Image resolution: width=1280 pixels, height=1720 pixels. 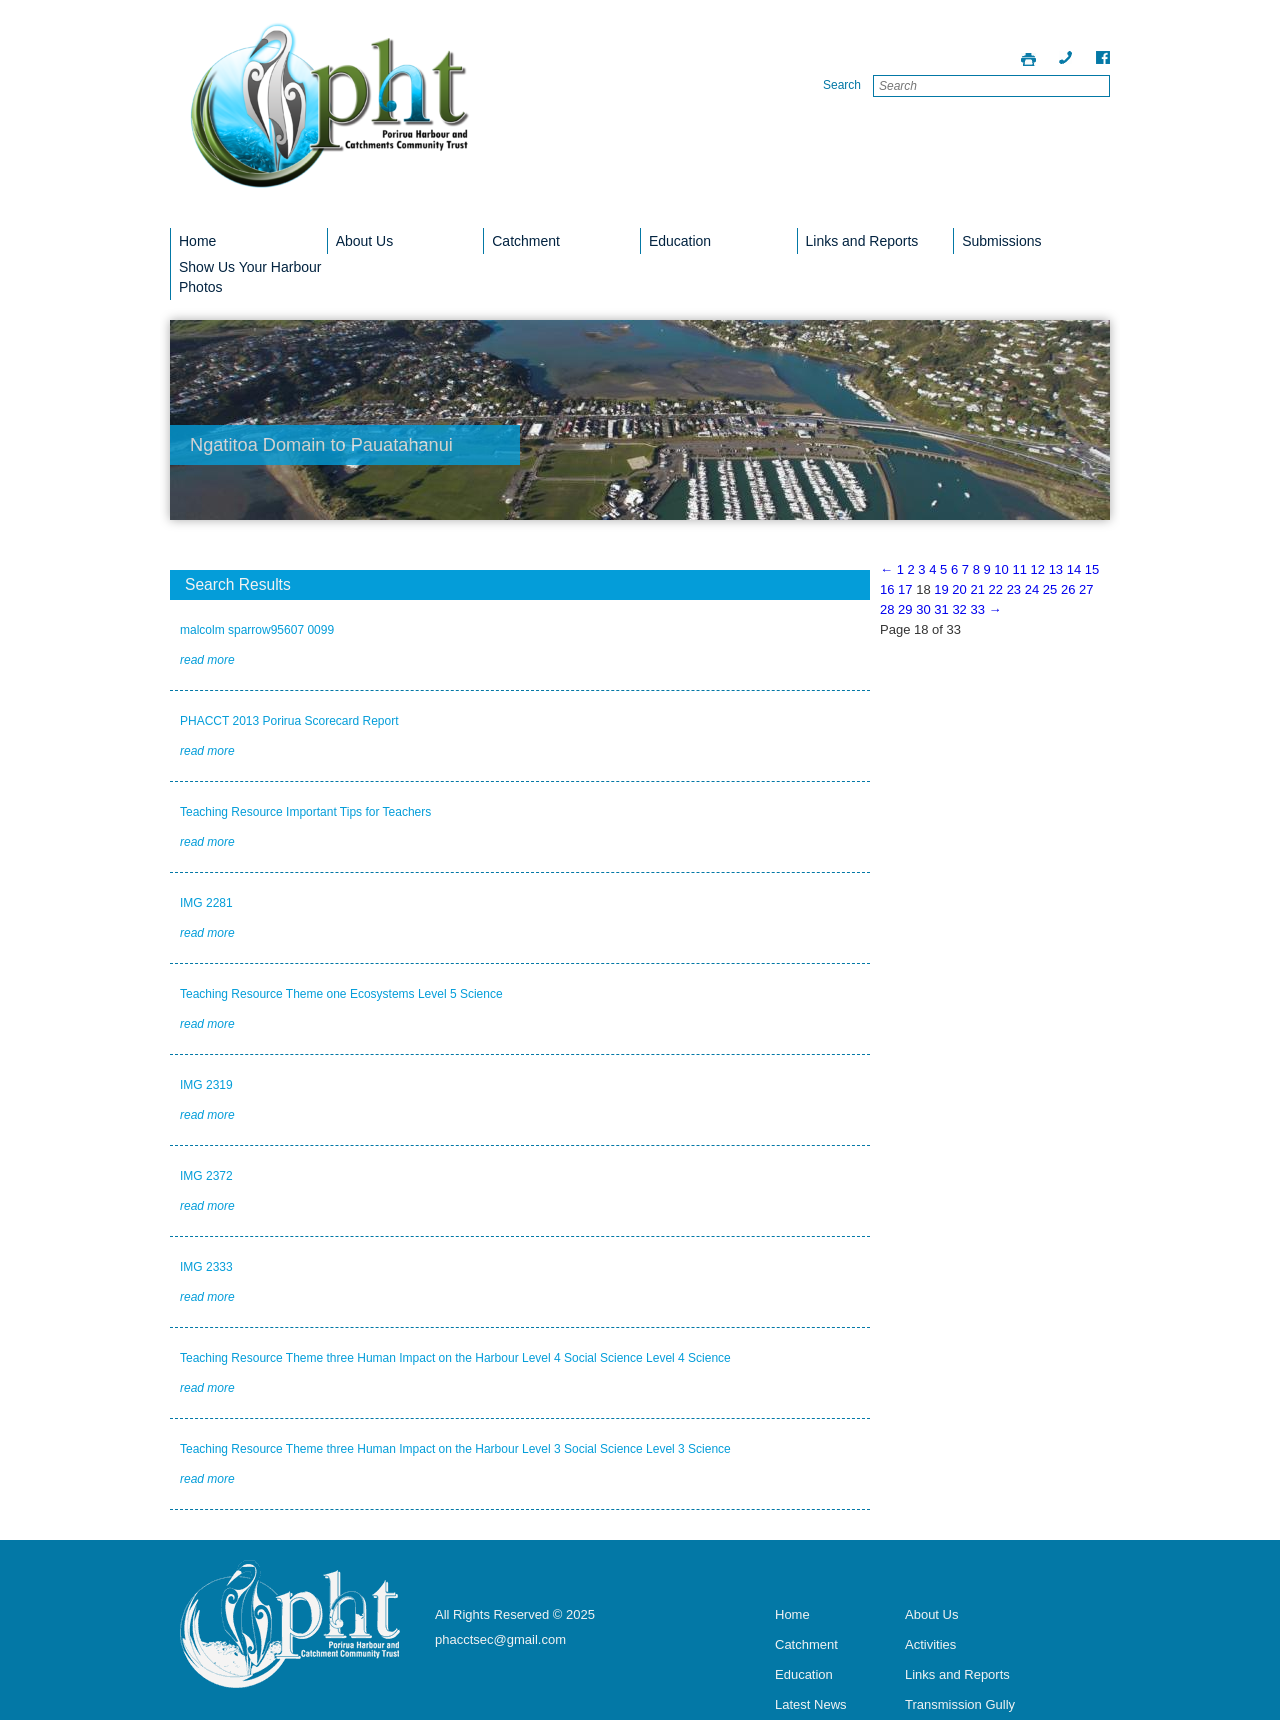 What do you see at coordinates (526, 241) in the screenshot?
I see `Catchment` at bounding box center [526, 241].